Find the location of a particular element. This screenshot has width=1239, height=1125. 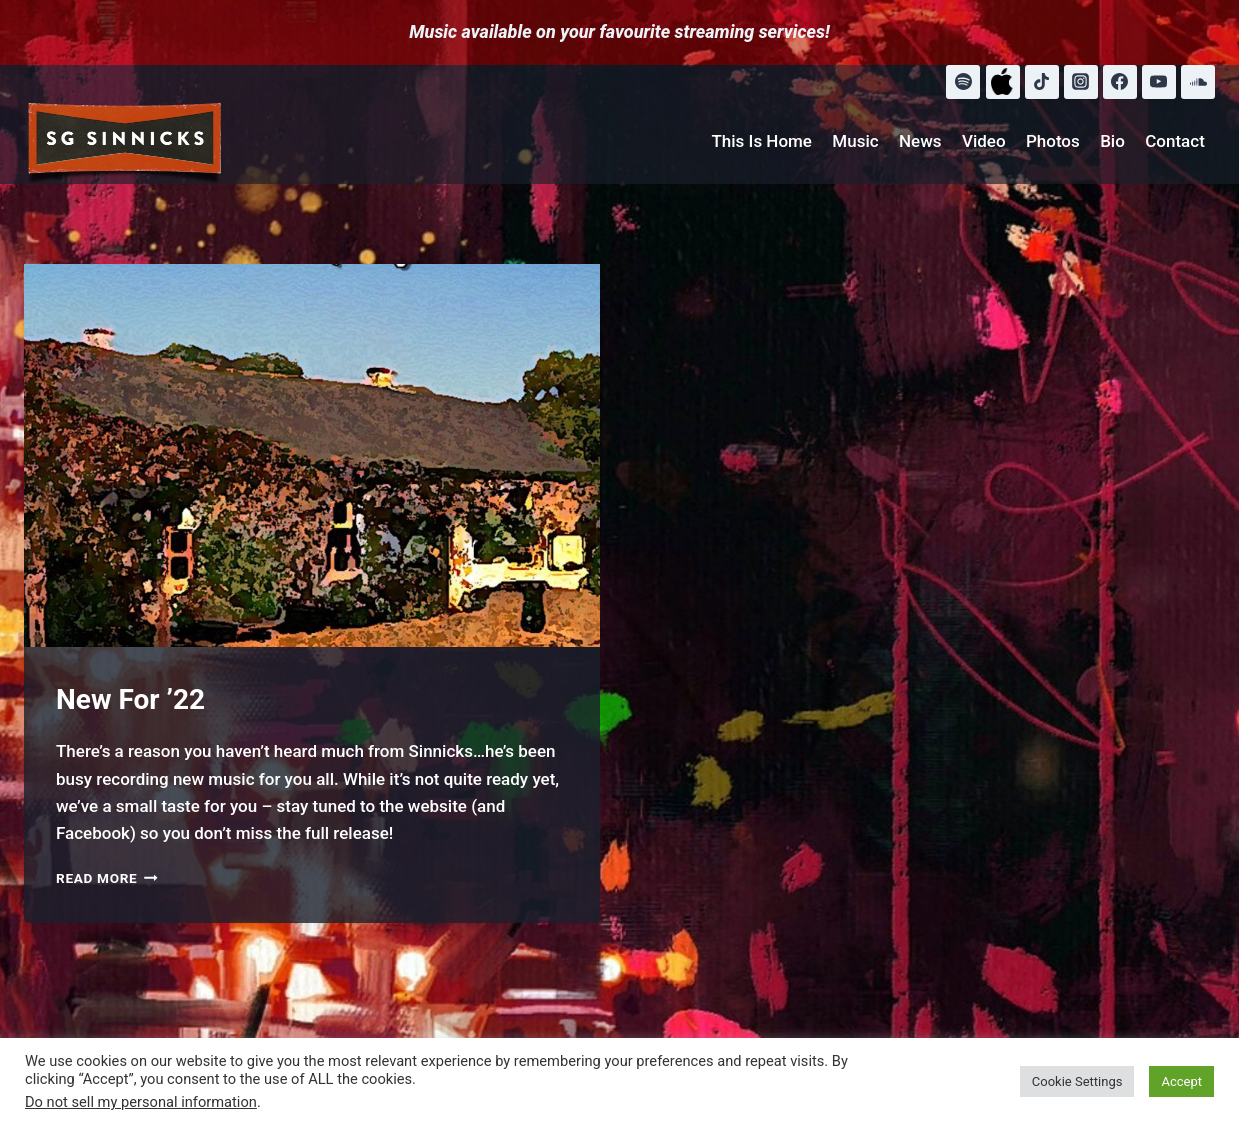

News is located at coordinates (920, 141).